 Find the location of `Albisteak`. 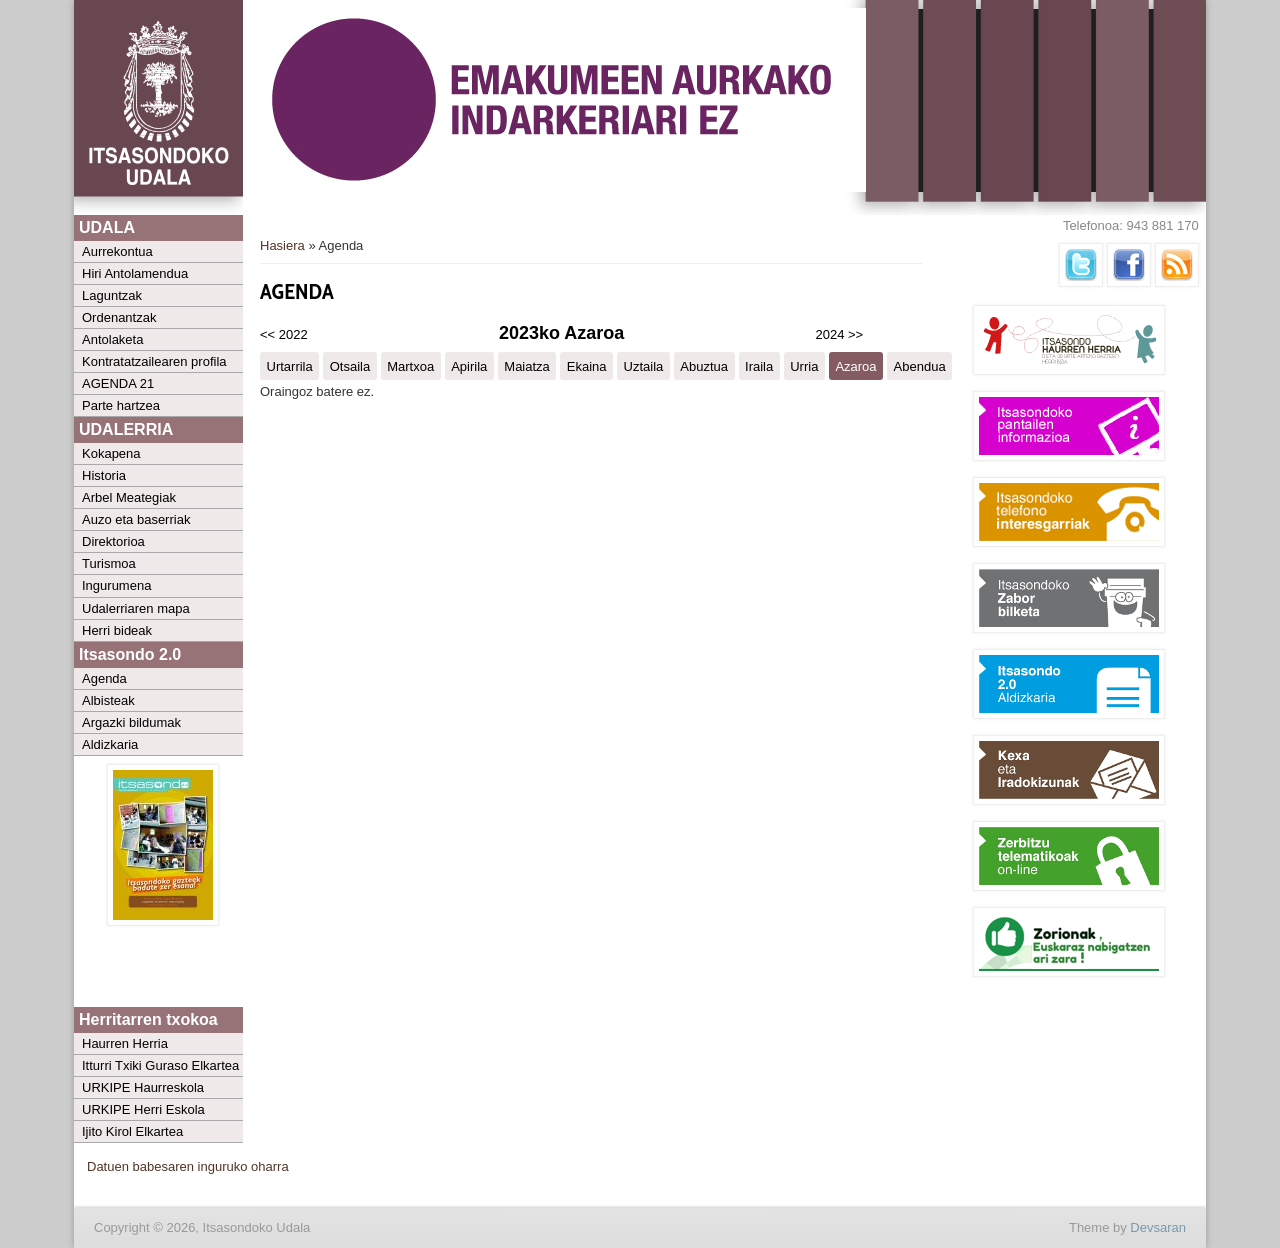

Albisteak is located at coordinates (108, 700).